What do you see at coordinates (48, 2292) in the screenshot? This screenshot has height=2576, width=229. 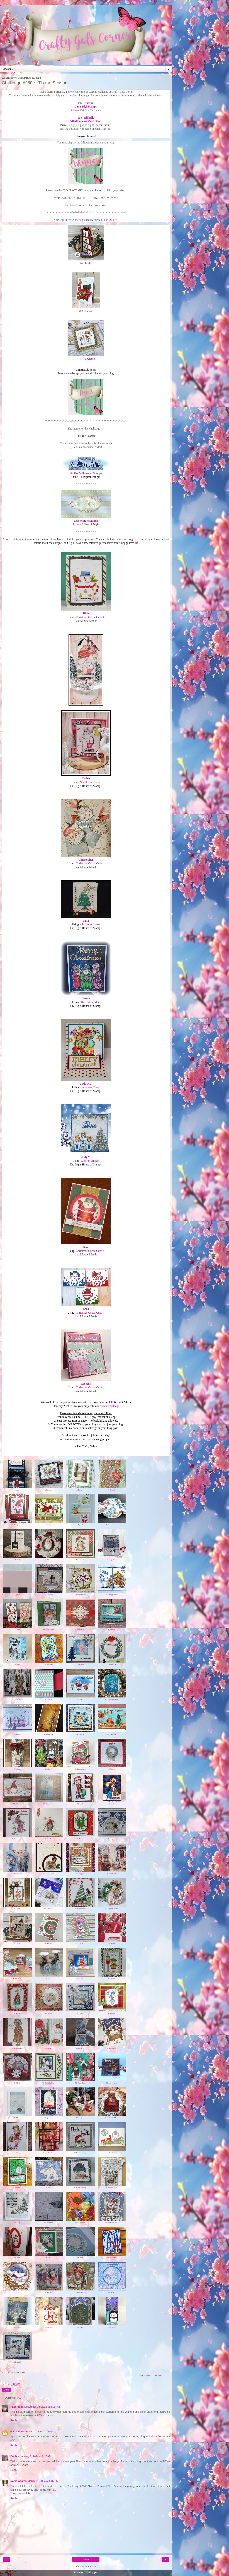 I see `94. Nicolette` at bounding box center [48, 2292].